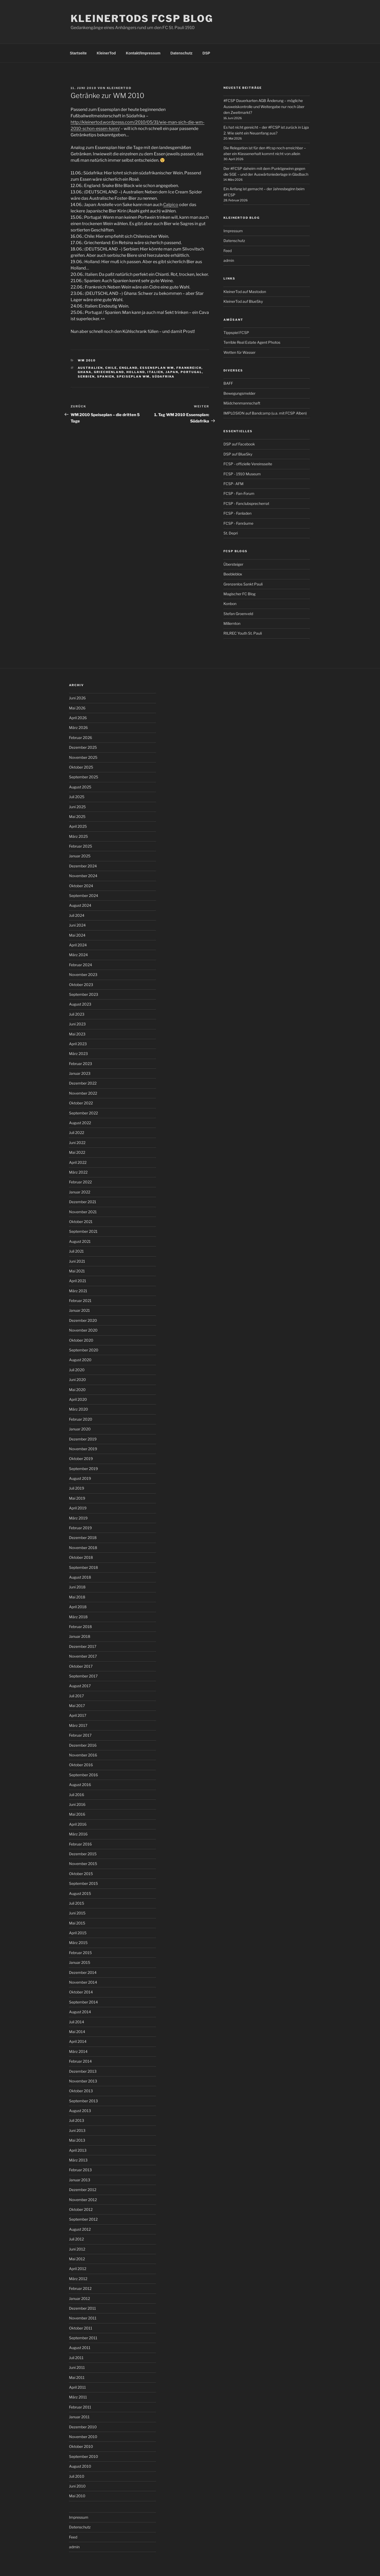 The image size is (380, 2576). Describe the element at coordinates (83, 1113) in the screenshot. I see `September 2022` at that location.